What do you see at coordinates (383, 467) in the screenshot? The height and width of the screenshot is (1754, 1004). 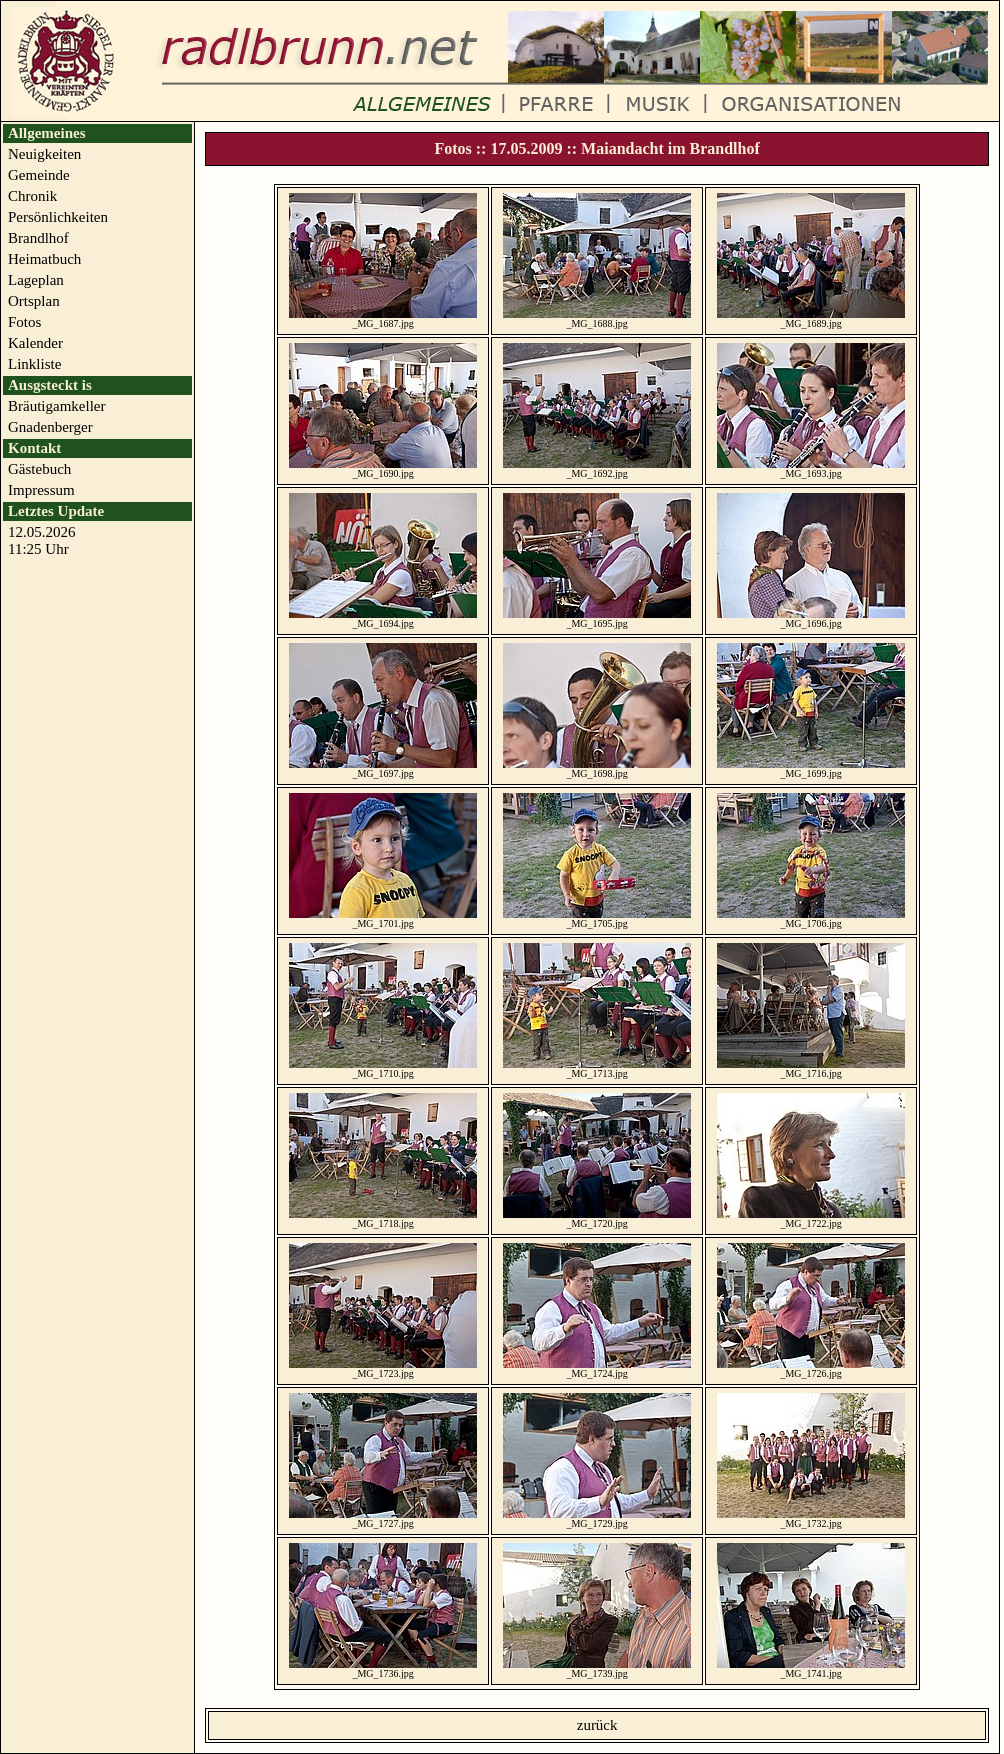 I see `_MG_1690.jpg` at bounding box center [383, 467].